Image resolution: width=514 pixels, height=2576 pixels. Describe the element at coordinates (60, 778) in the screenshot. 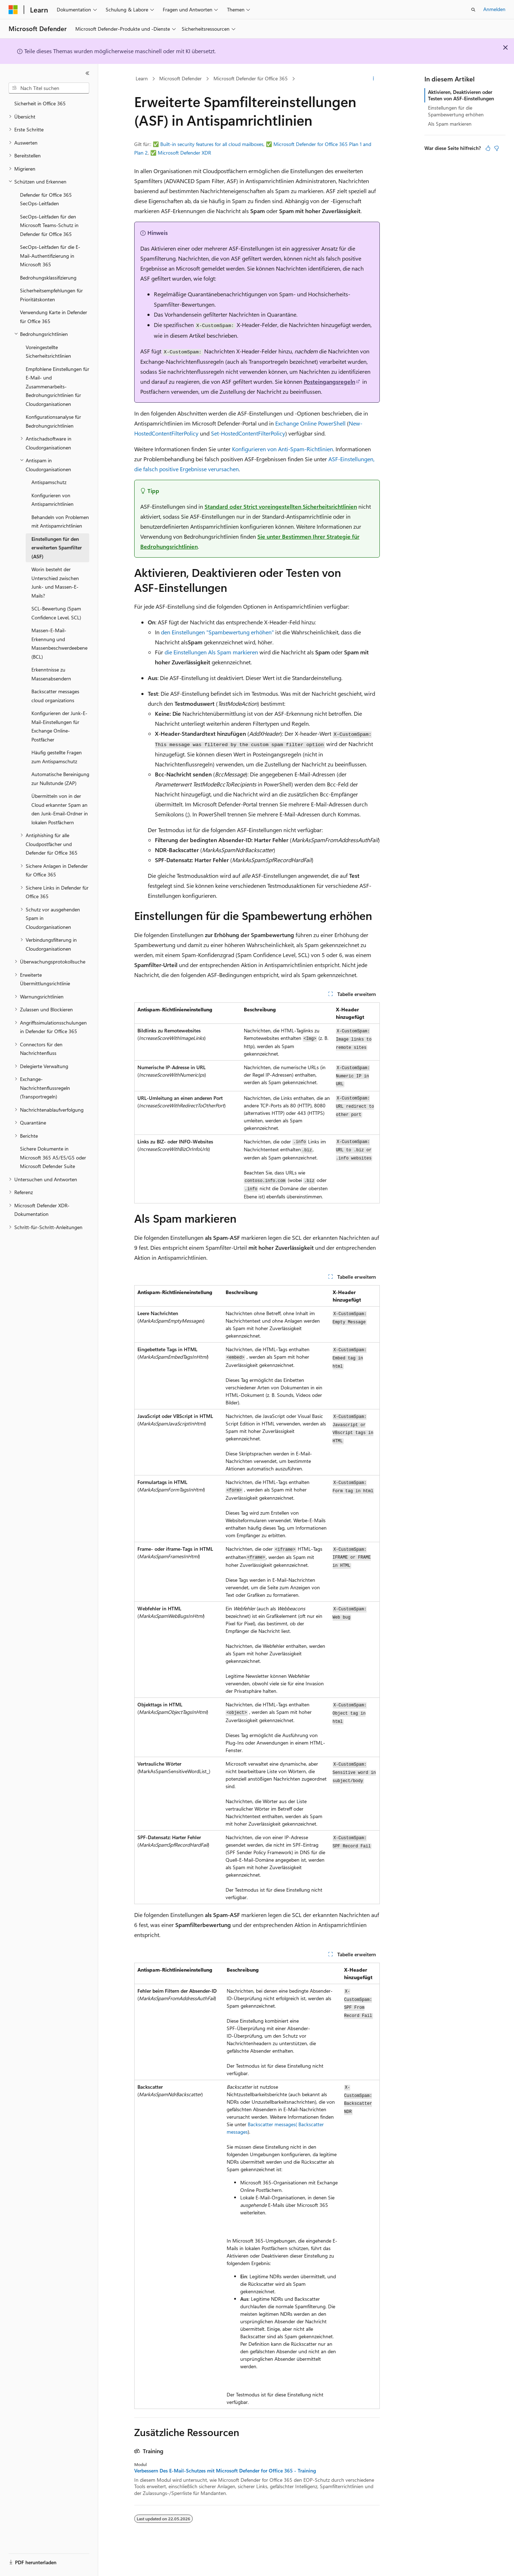

I see `Automatische Bereinigung zur Nullstunde (ZAP) [treeitem]` at that location.